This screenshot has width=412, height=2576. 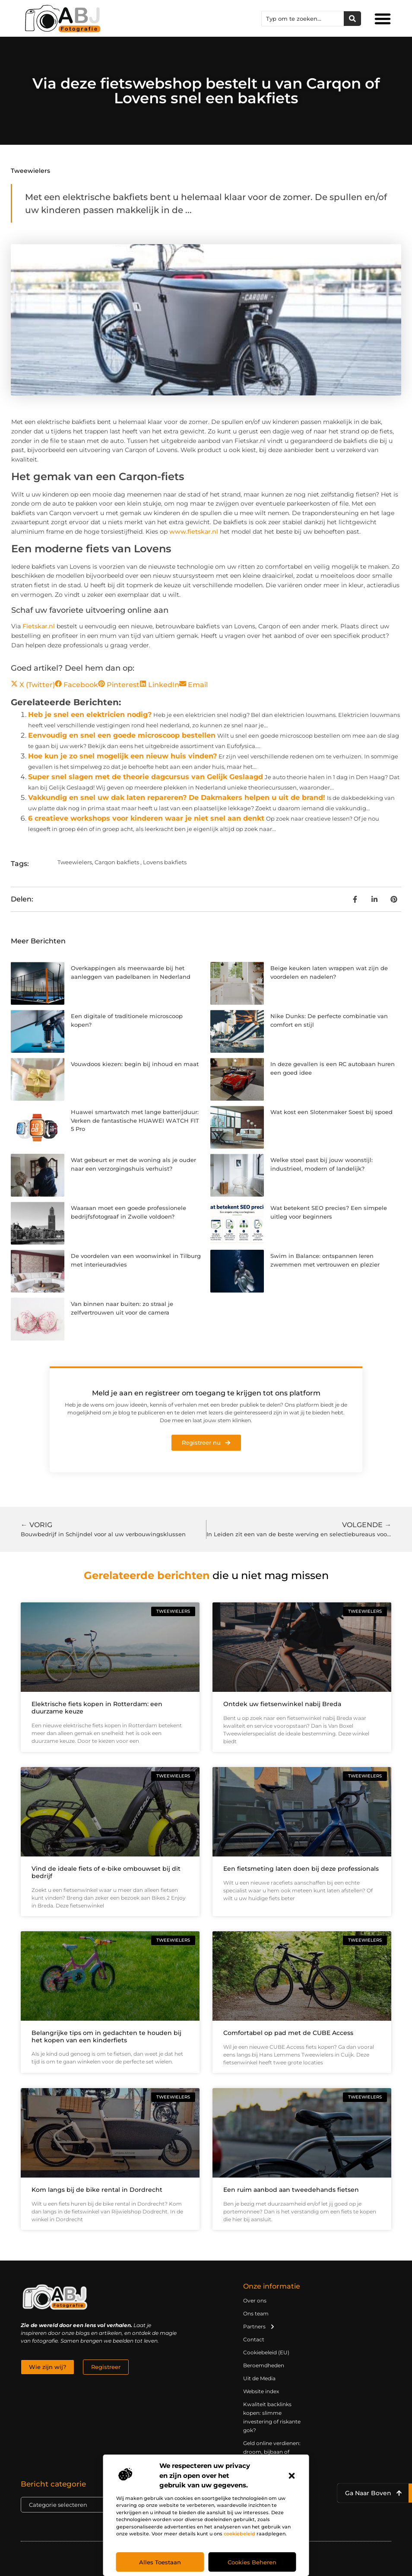 I want to click on Kwaliteit backlinks kopen: slimme investering of riskante gok?, so click(x=272, y=2417).